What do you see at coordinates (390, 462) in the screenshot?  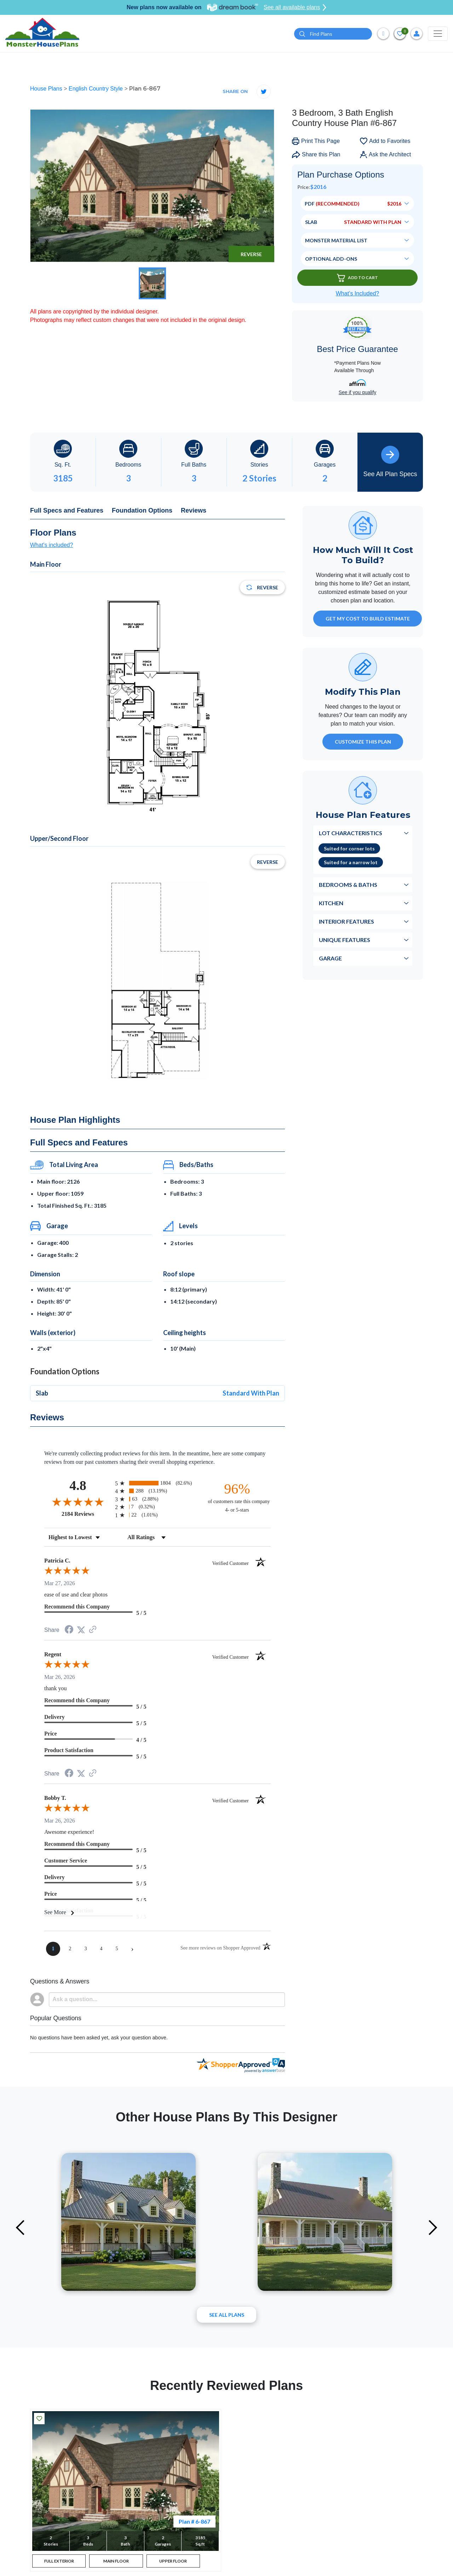 I see `See All Plan Specs` at bounding box center [390, 462].